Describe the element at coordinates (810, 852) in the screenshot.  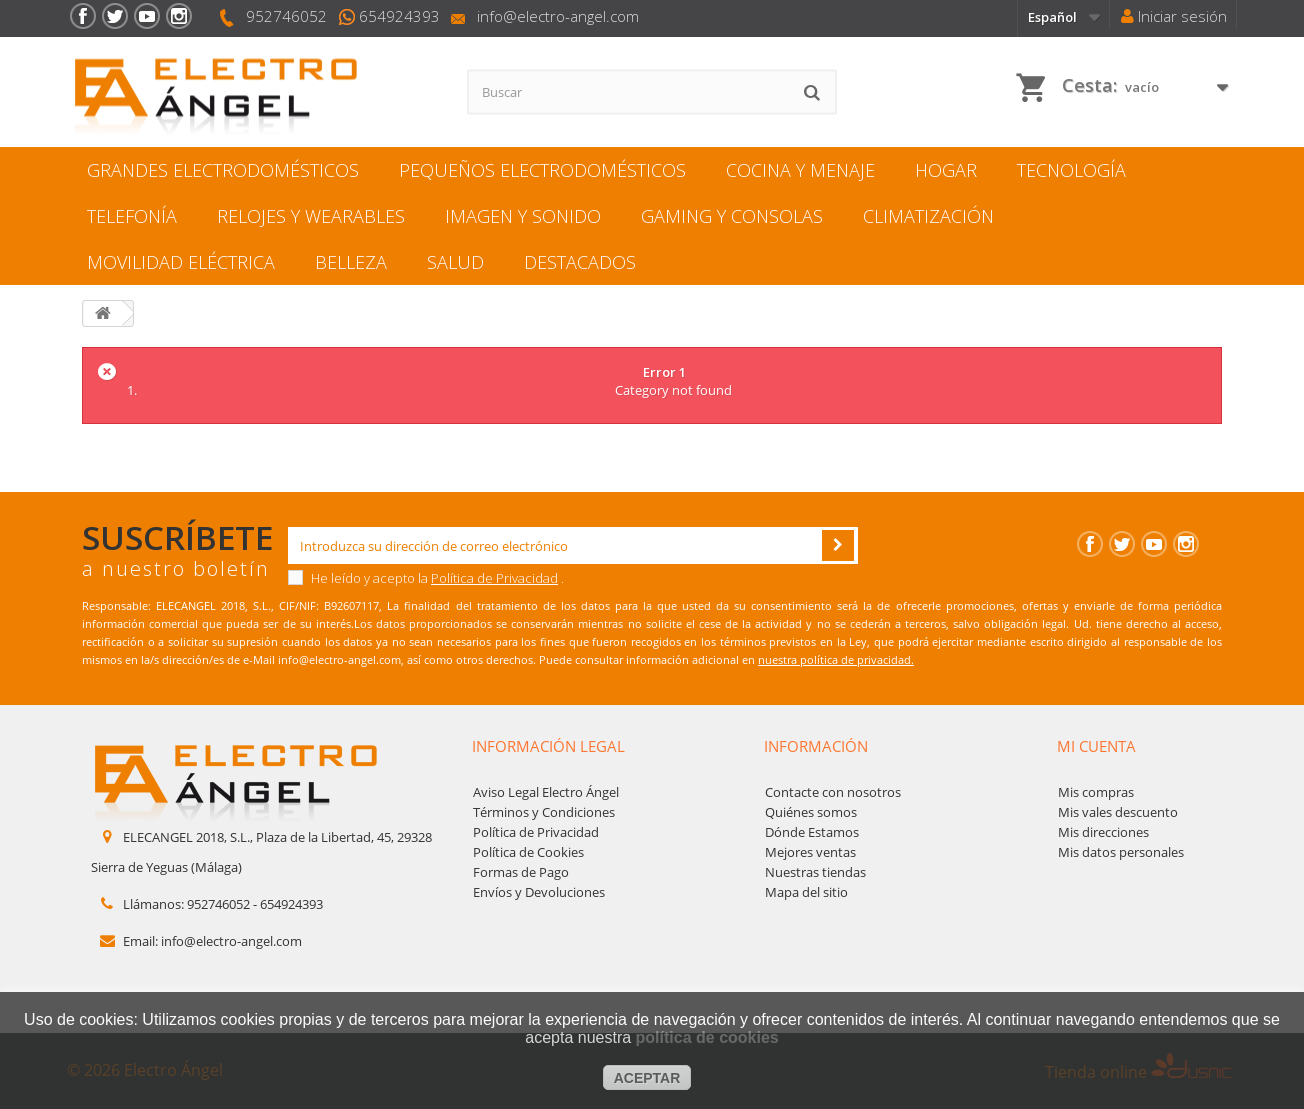
I see `Mejores ventas` at that location.